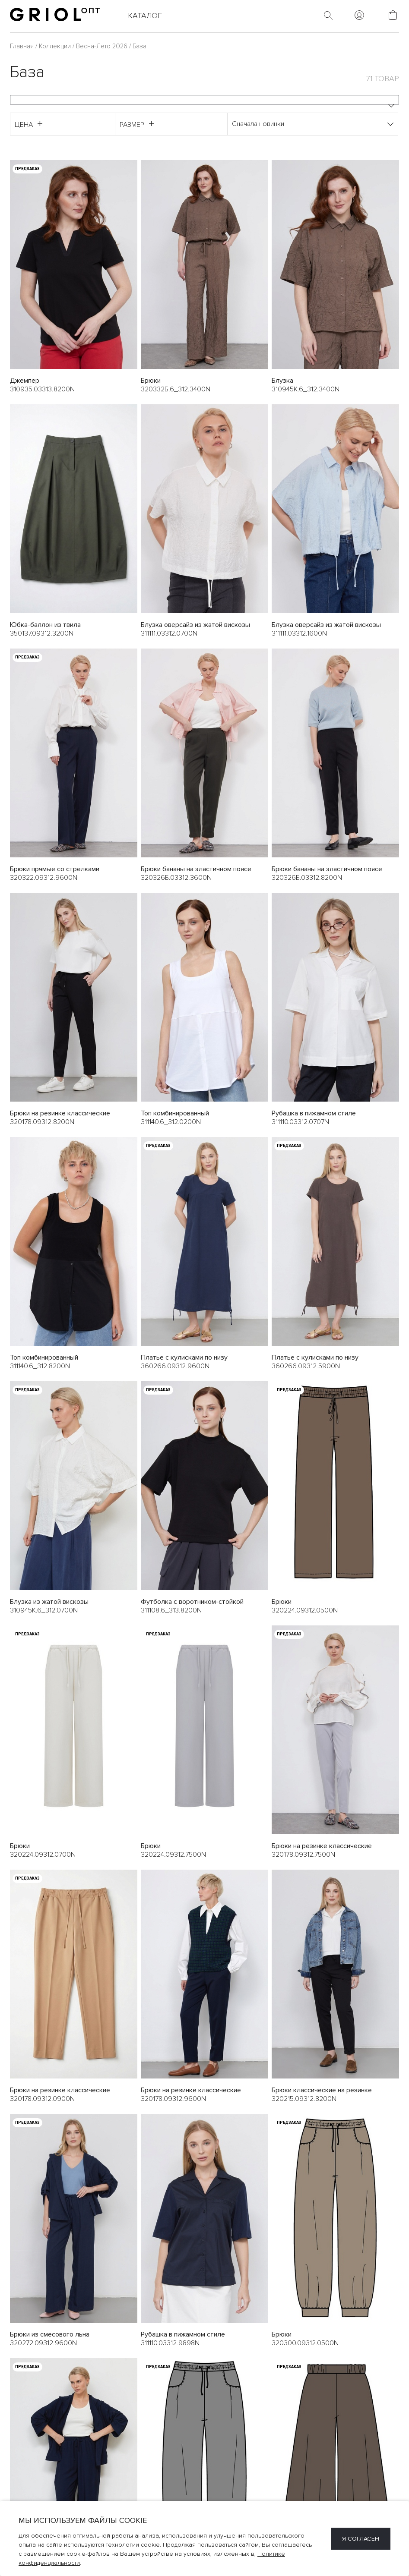 The height and width of the screenshot is (2576, 409). I want to click on Блузка из жатой вискозы, so click(49, 1602).